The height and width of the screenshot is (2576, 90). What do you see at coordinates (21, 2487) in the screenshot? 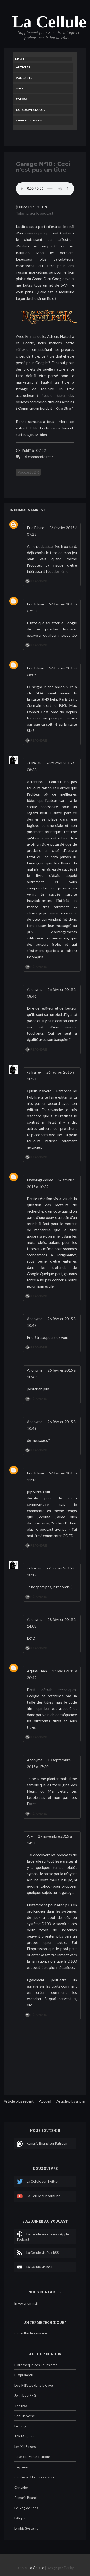
I see `Outsider` at bounding box center [21, 2487].